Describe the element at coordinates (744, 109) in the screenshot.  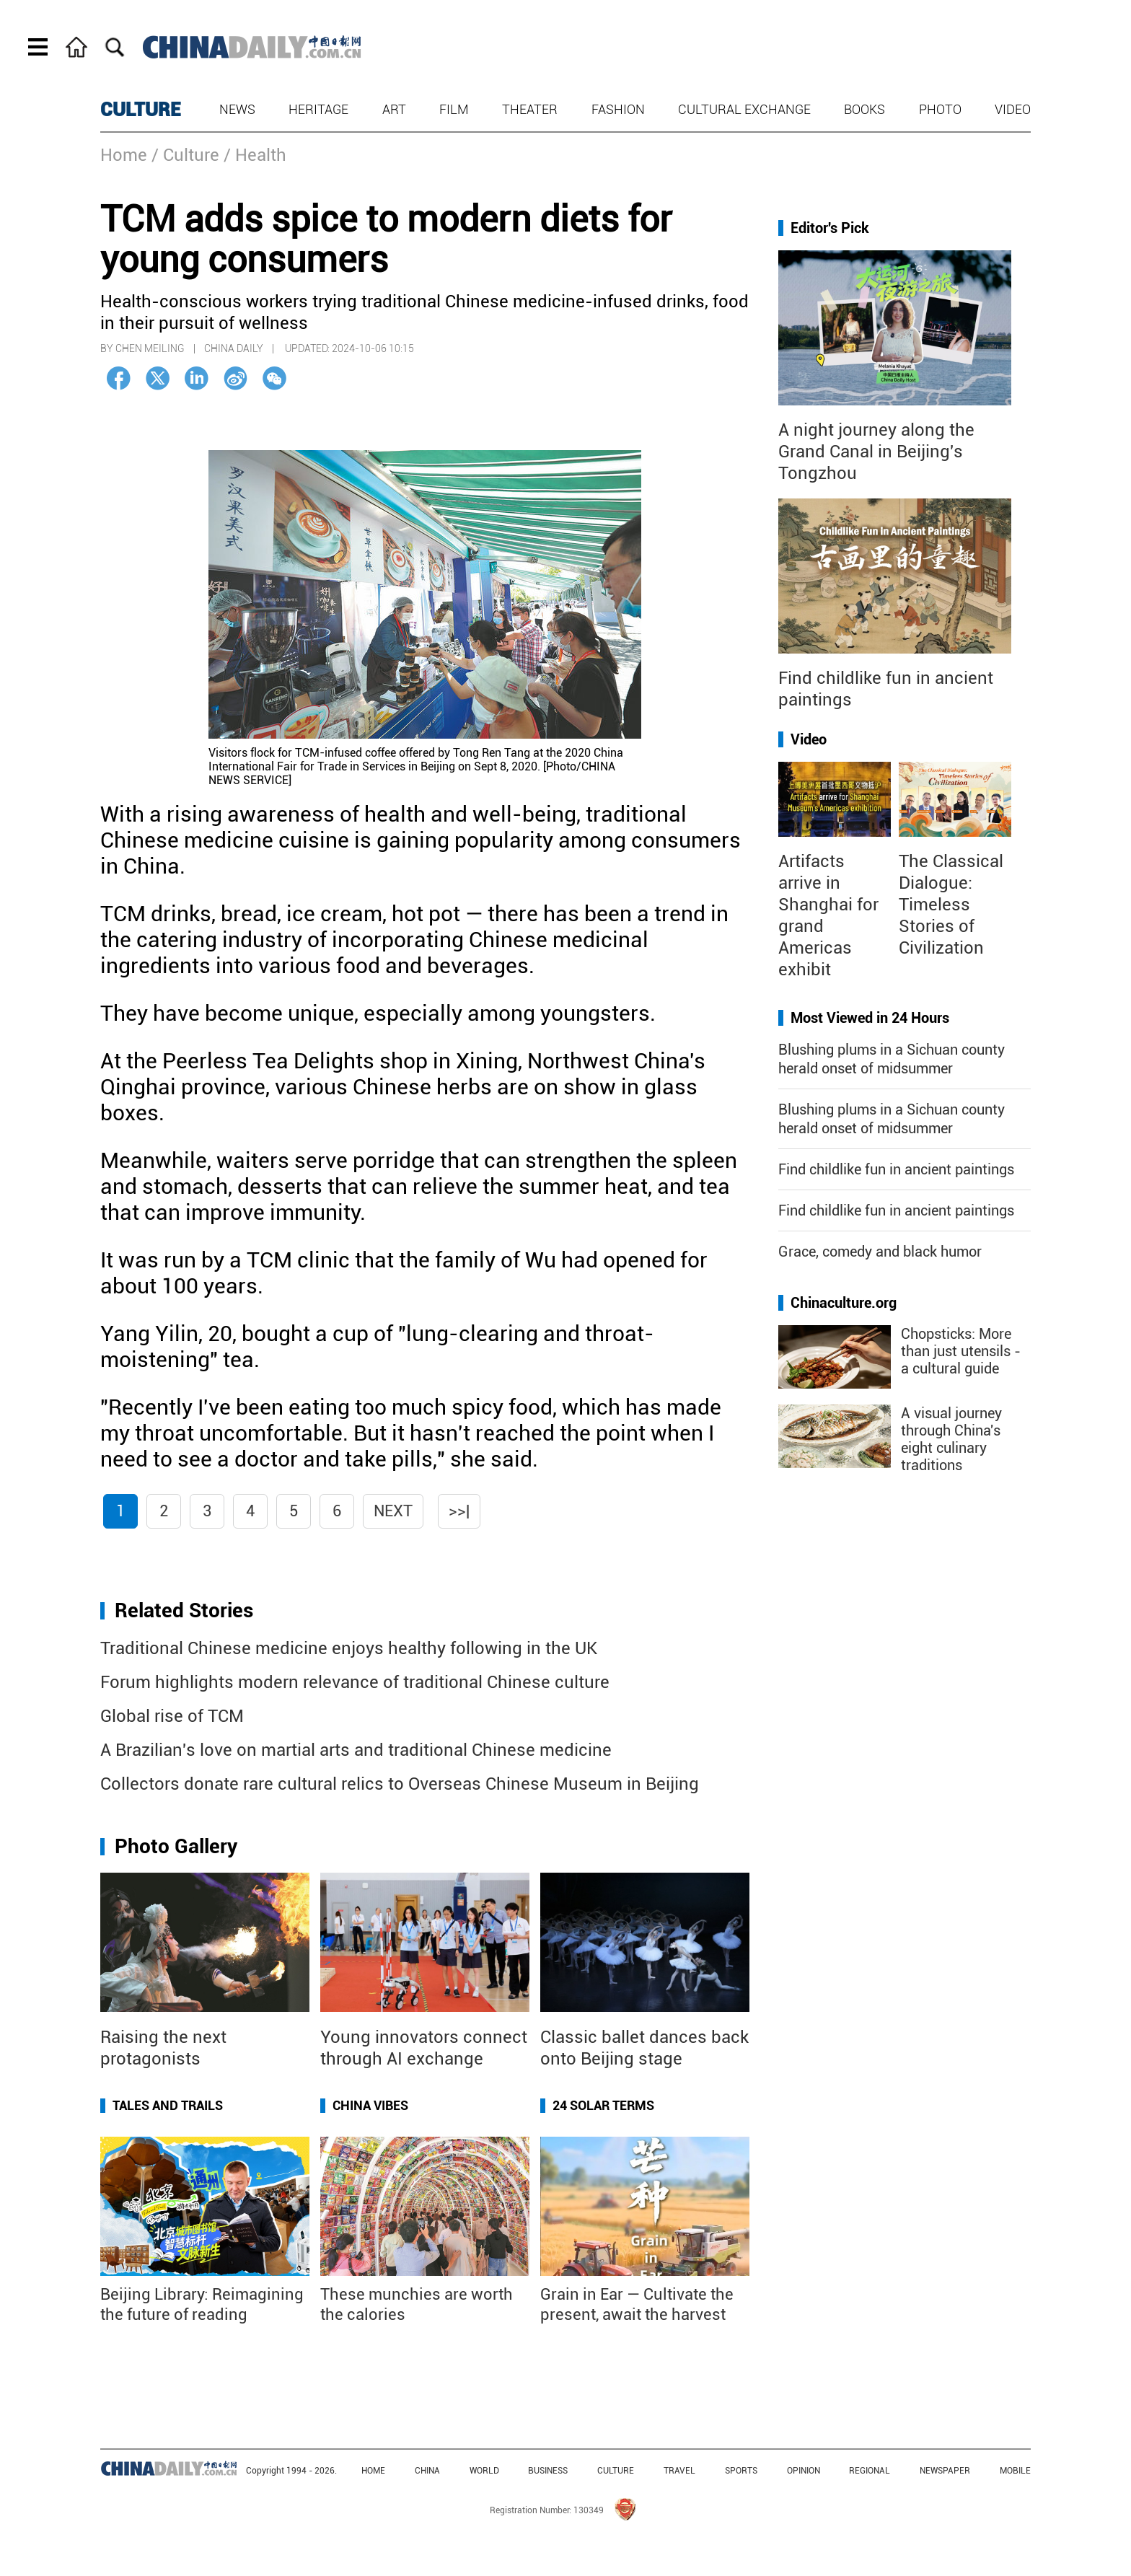
I see `Cultural Exchange` at that location.